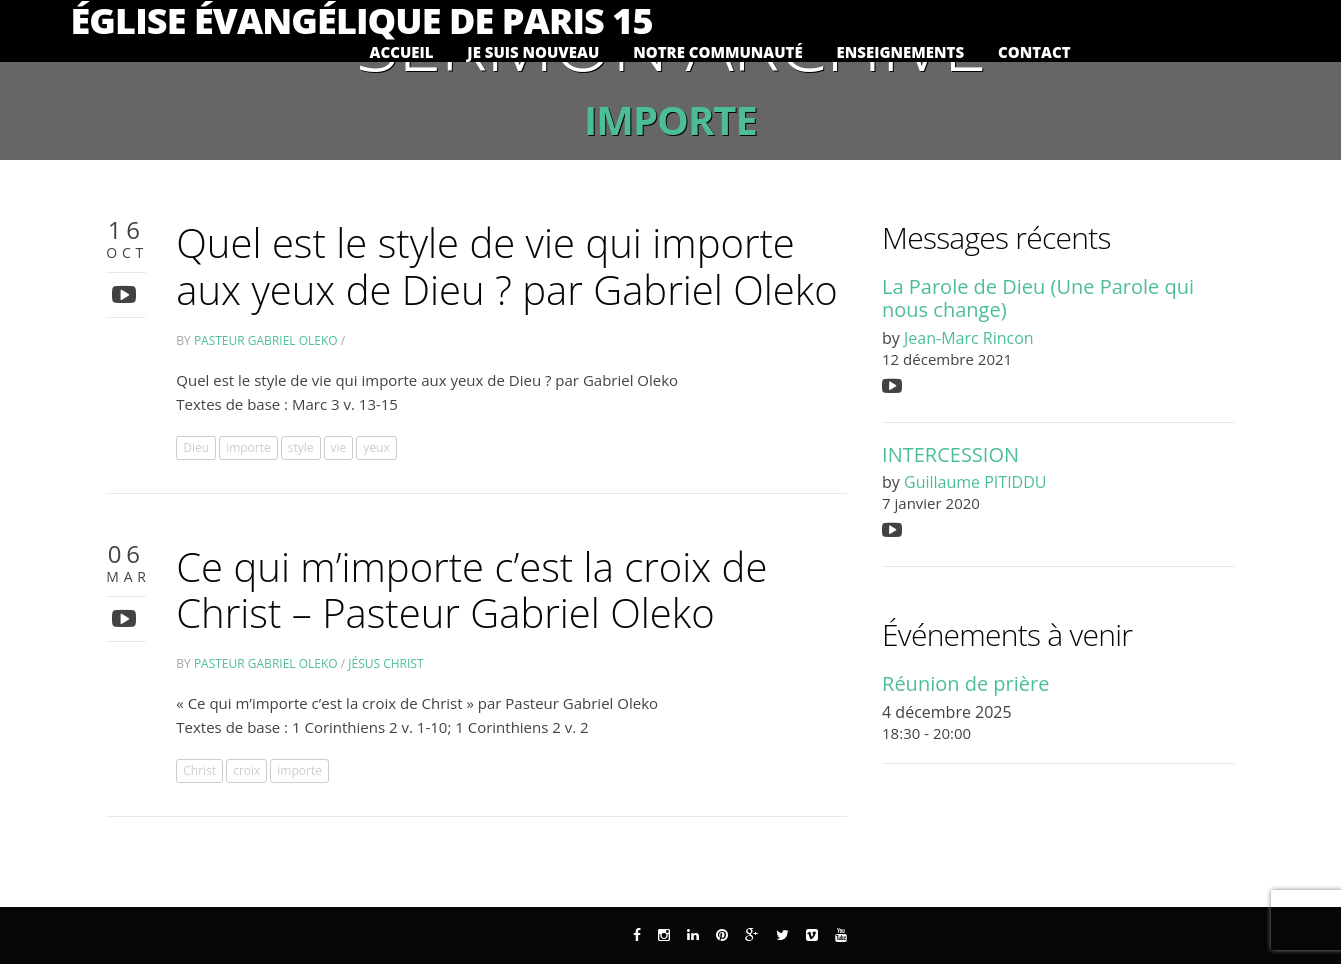  Describe the element at coordinates (402, 52) in the screenshot. I see `Accueil` at that location.